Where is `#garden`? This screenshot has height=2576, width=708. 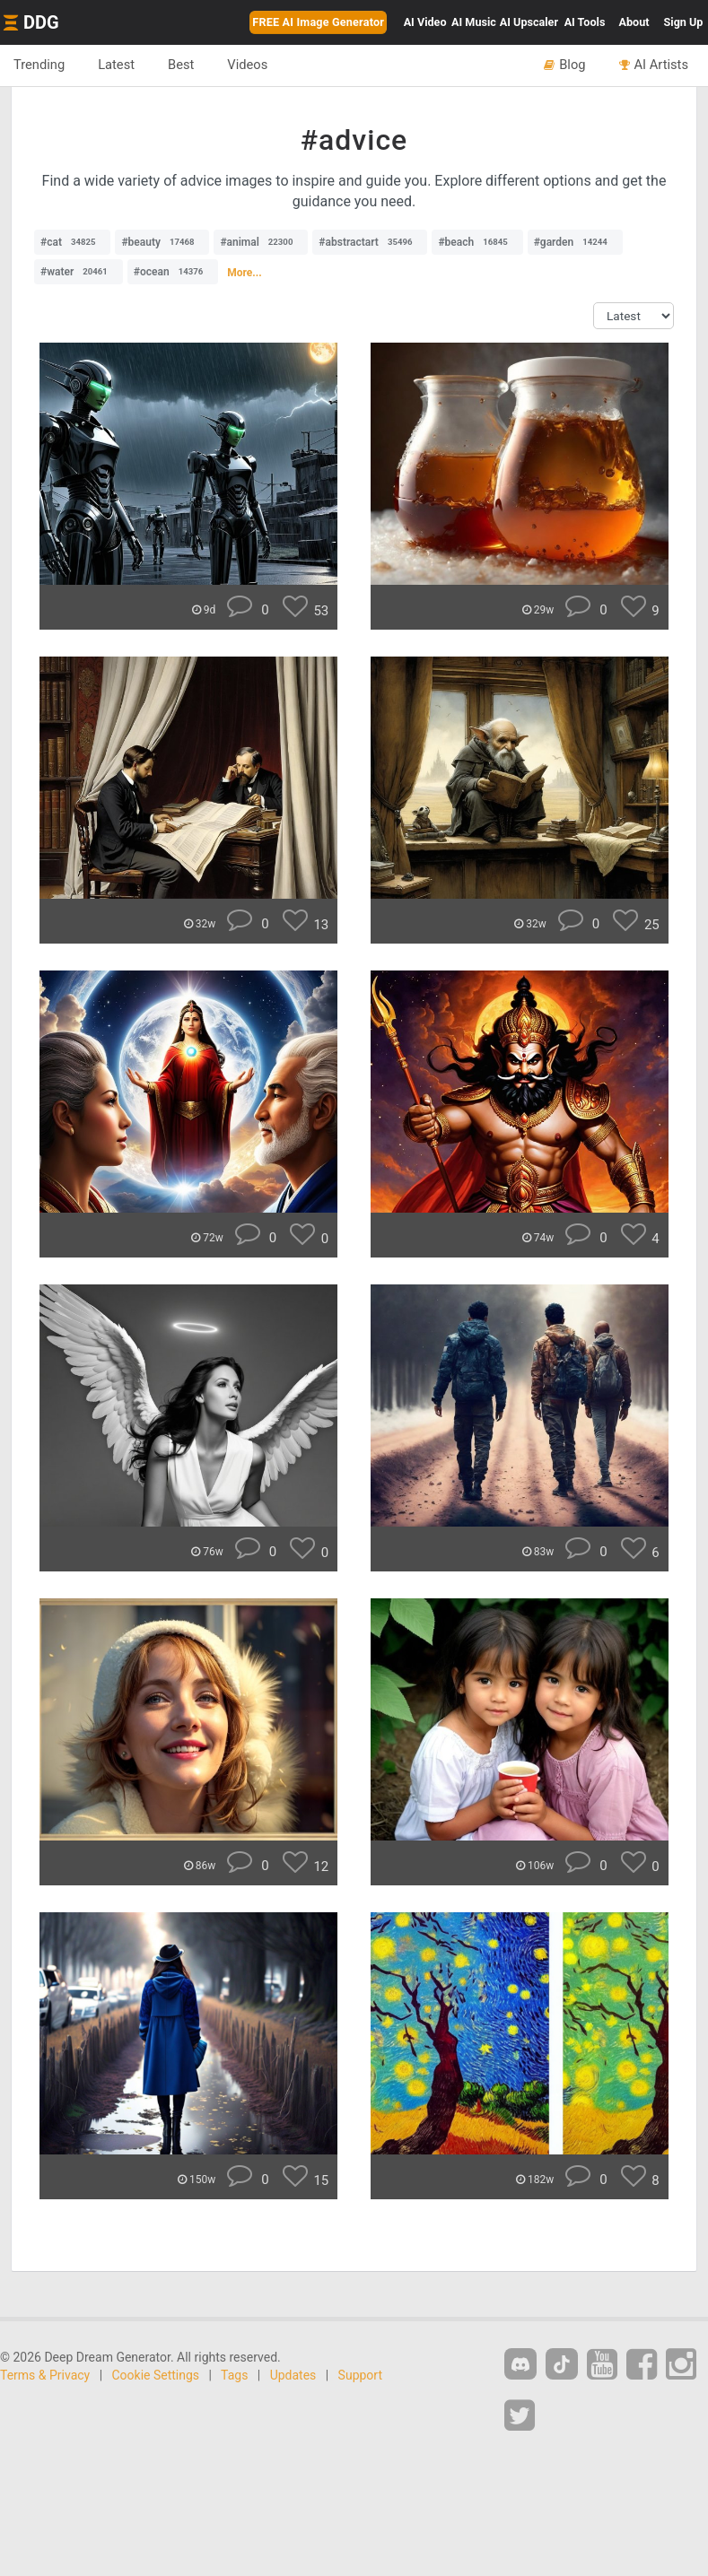 #garden is located at coordinates (575, 242).